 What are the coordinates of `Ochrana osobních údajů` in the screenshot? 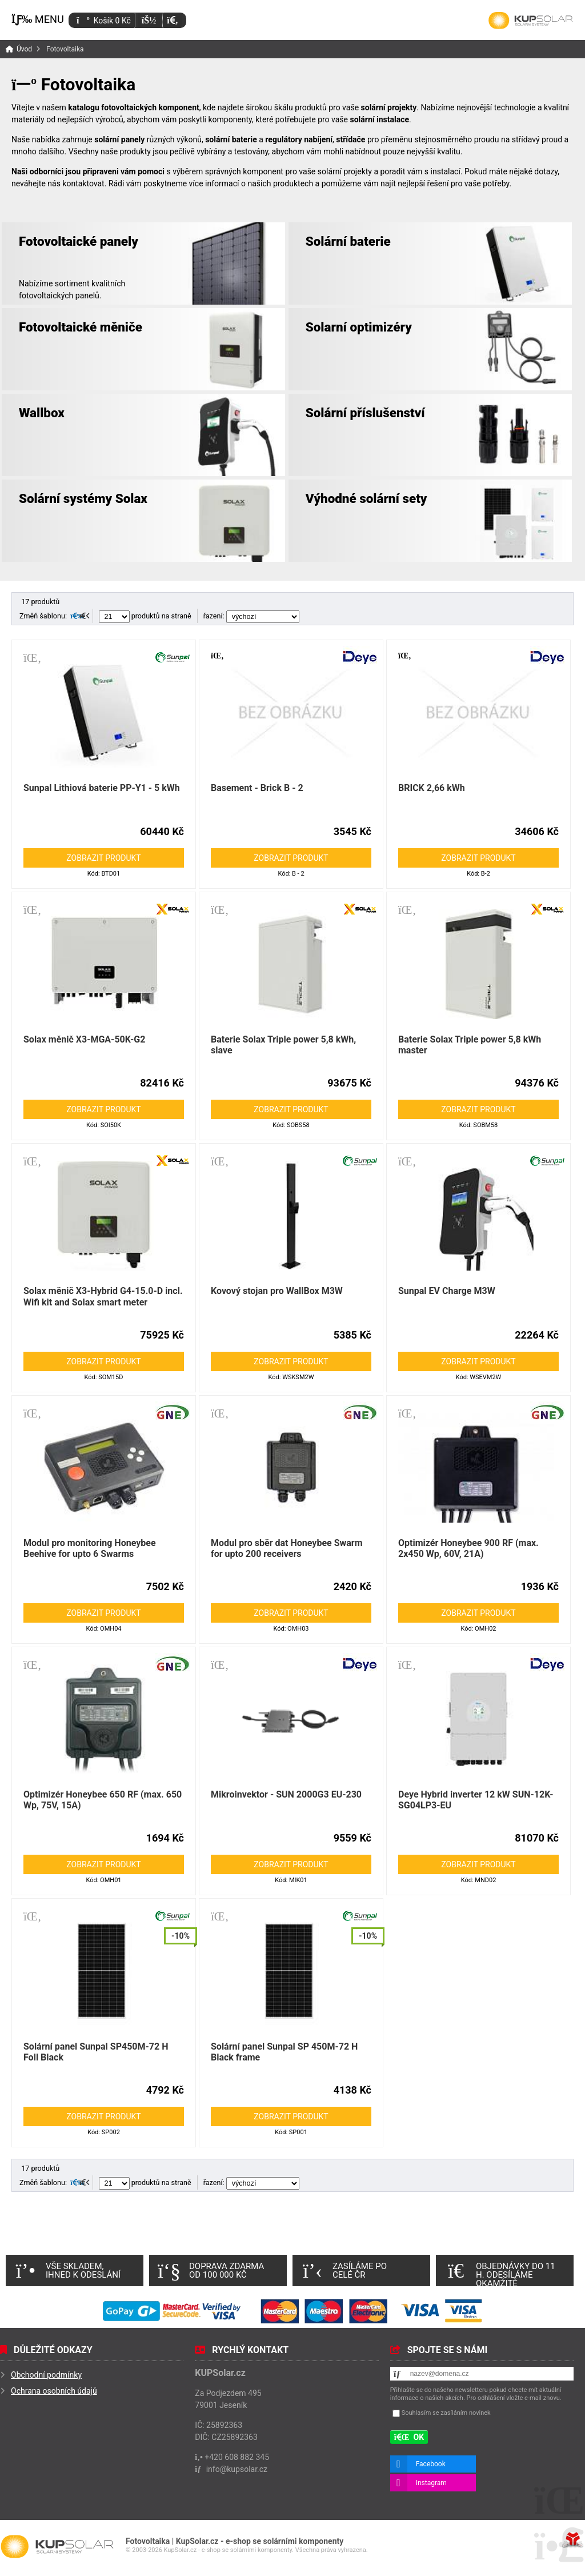 It's located at (54, 2390).